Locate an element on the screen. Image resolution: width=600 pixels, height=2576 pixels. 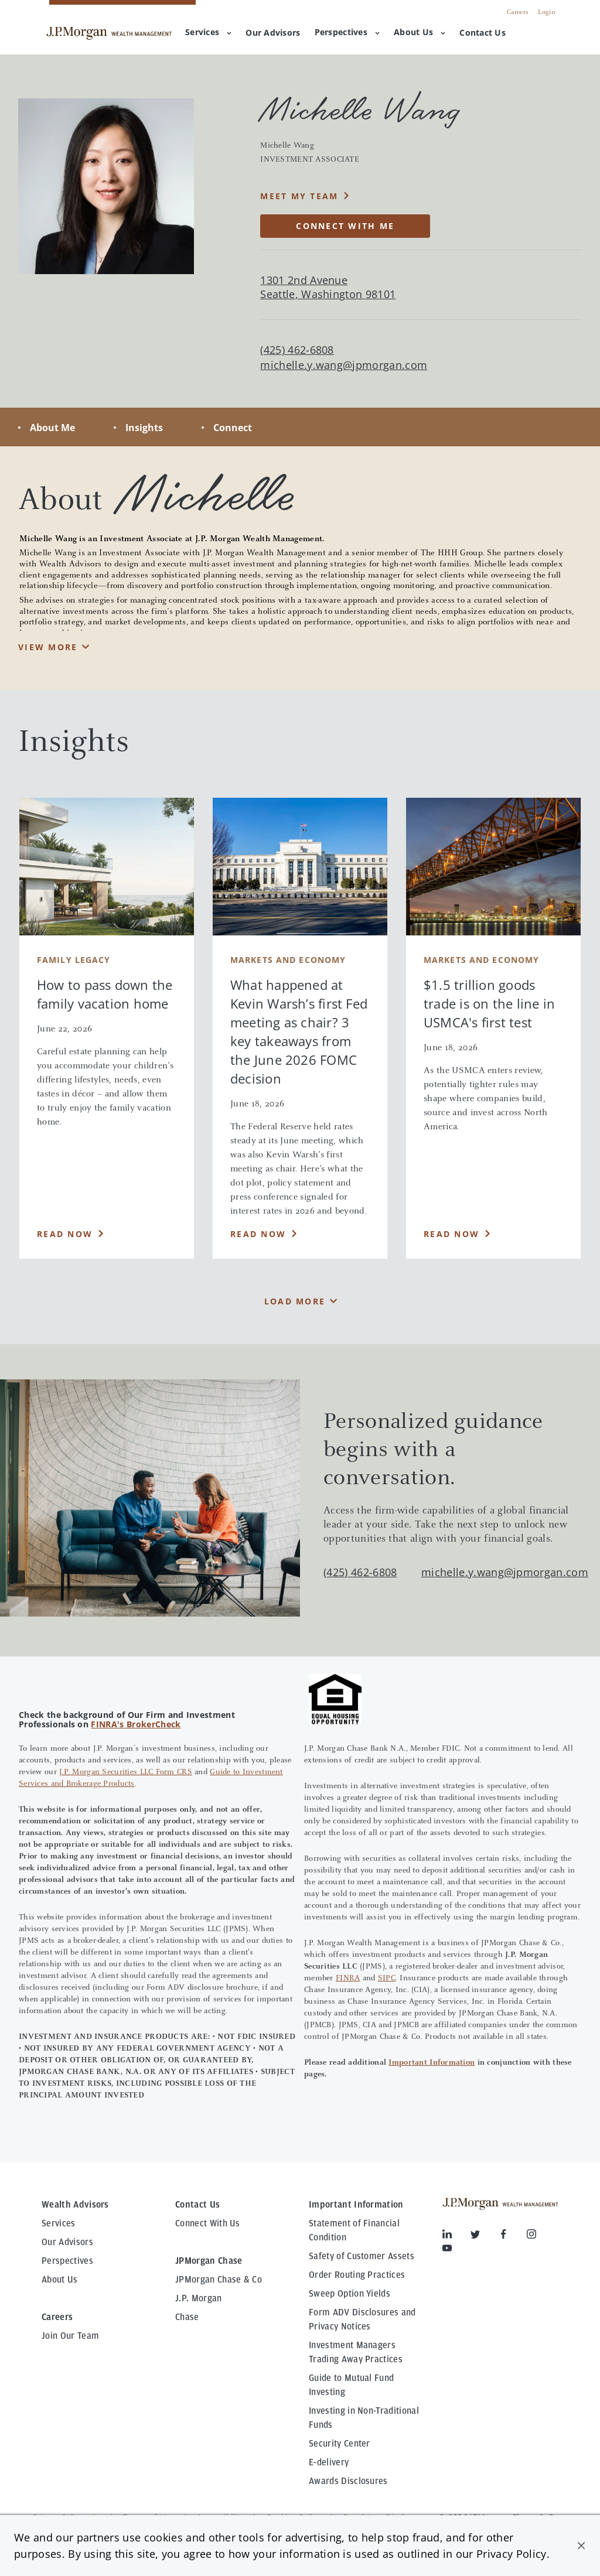
michelle.y.wang@jpmorgan.com is located at coordinates (343, 365).